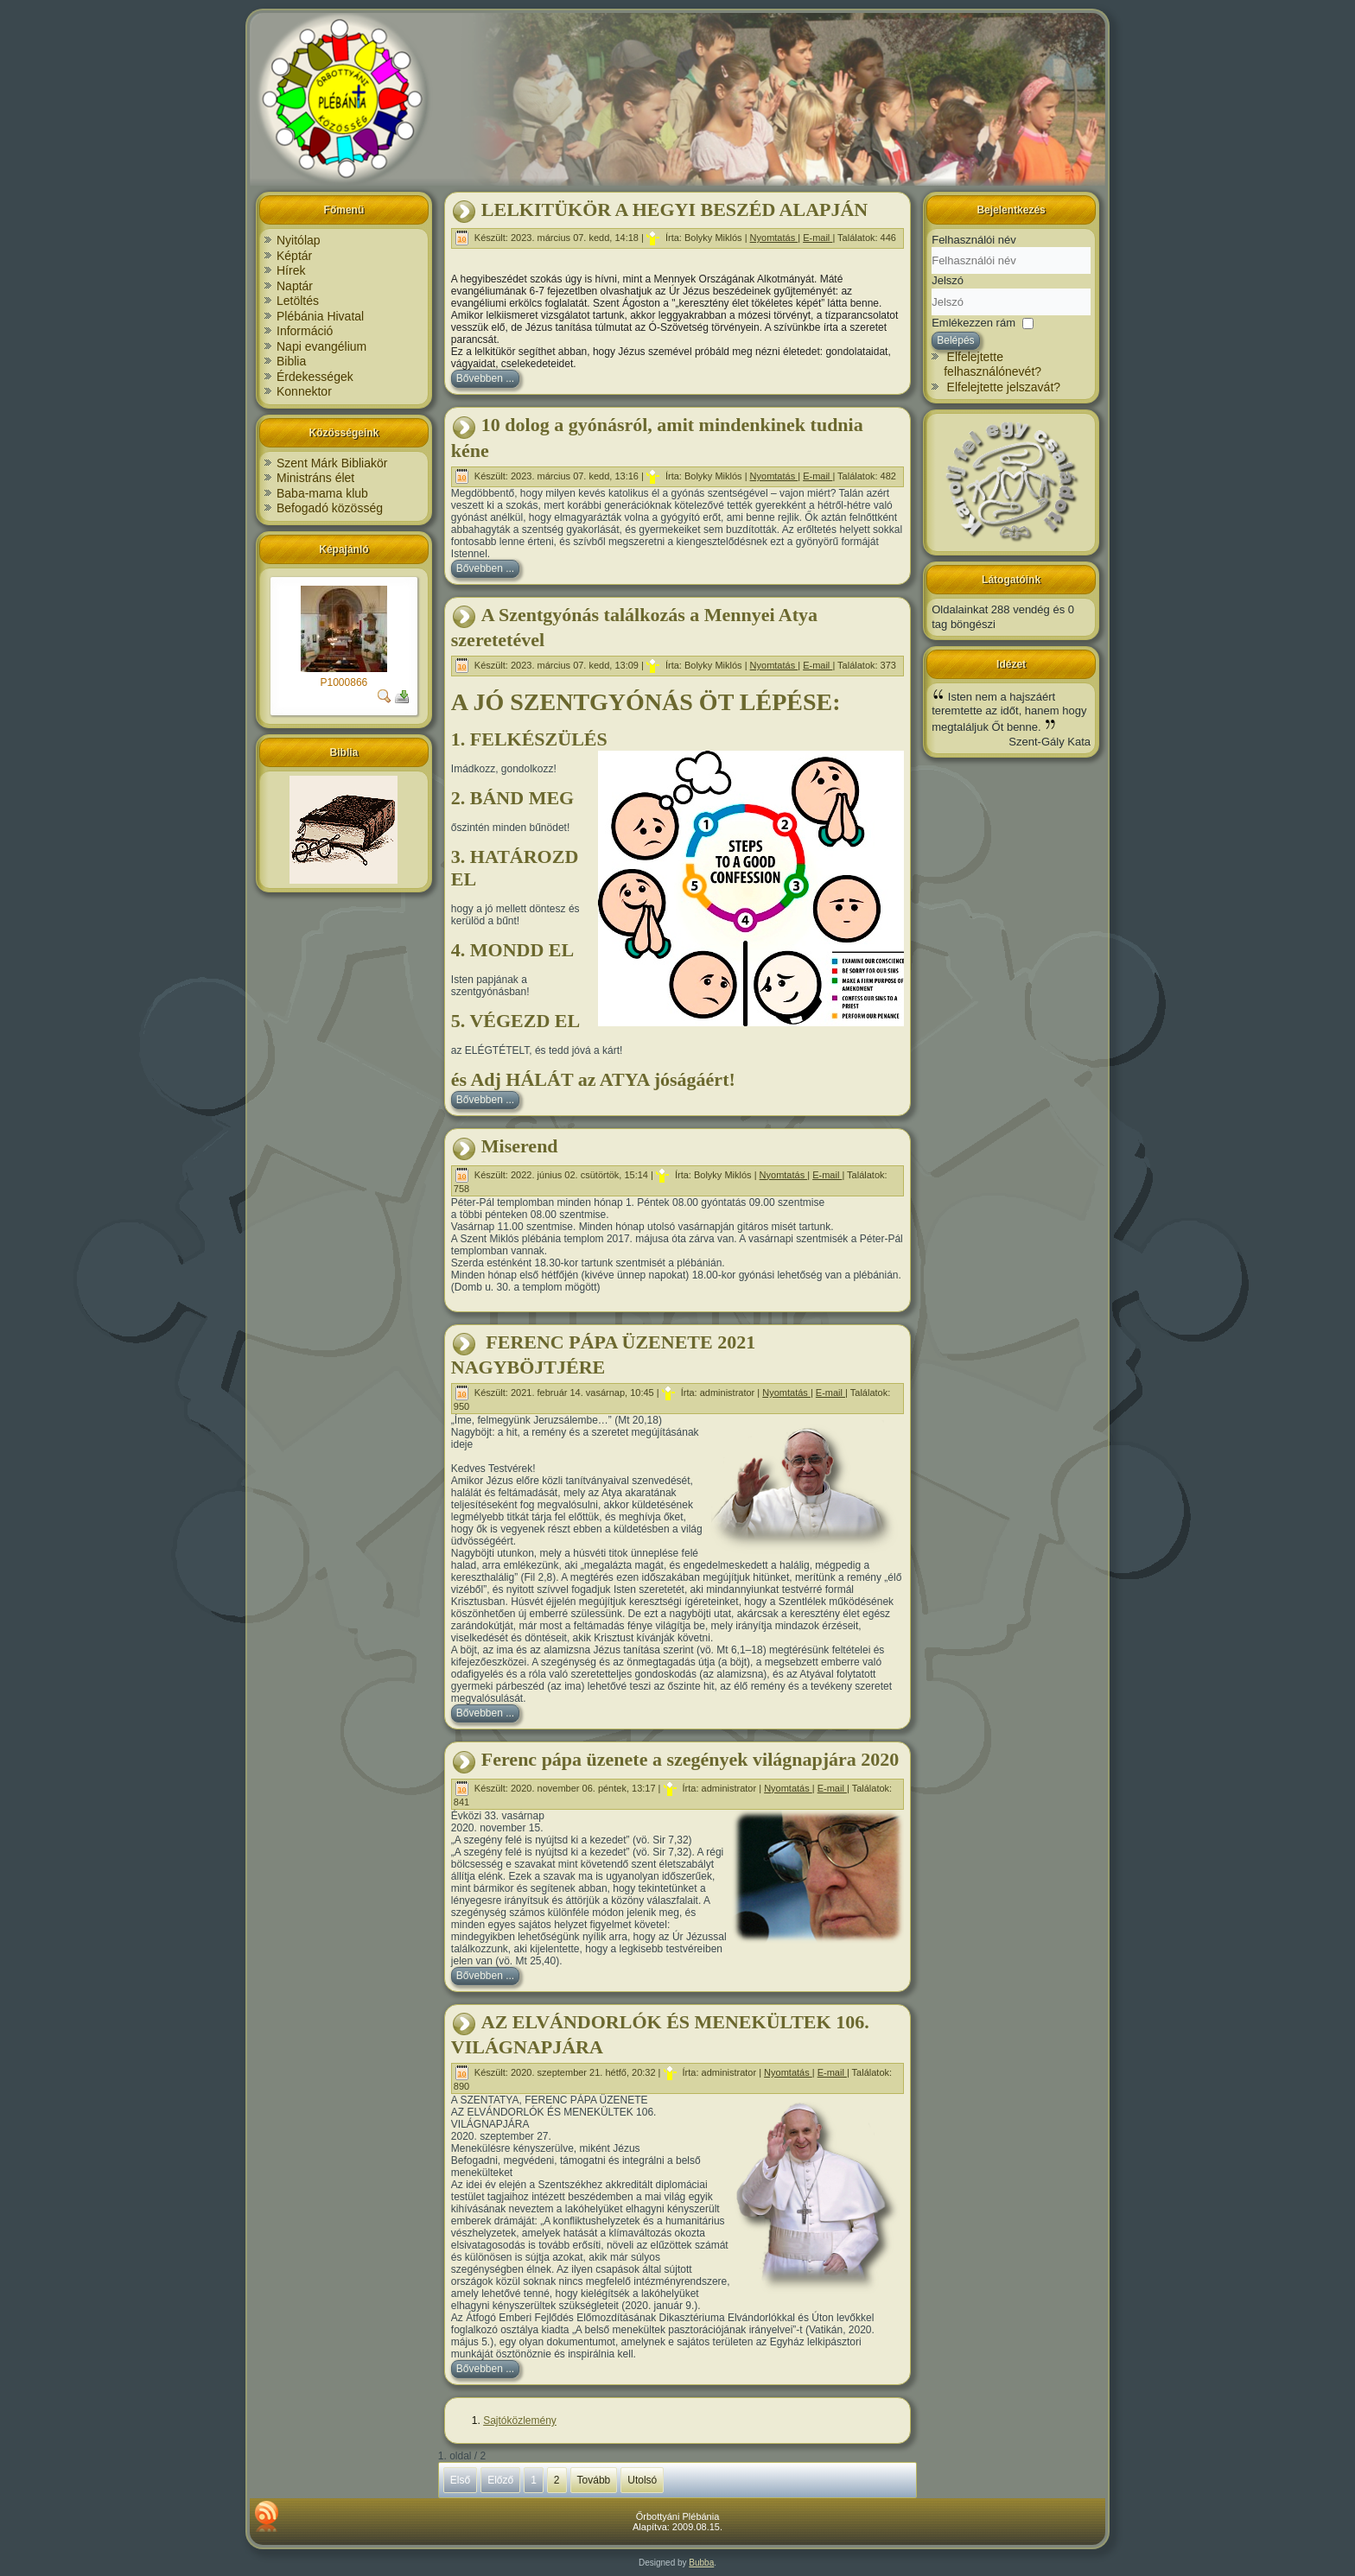  What do you see at coordinates (817, 237) in the screenshot?
I see `E-mail` at bounding box center [817, 237].